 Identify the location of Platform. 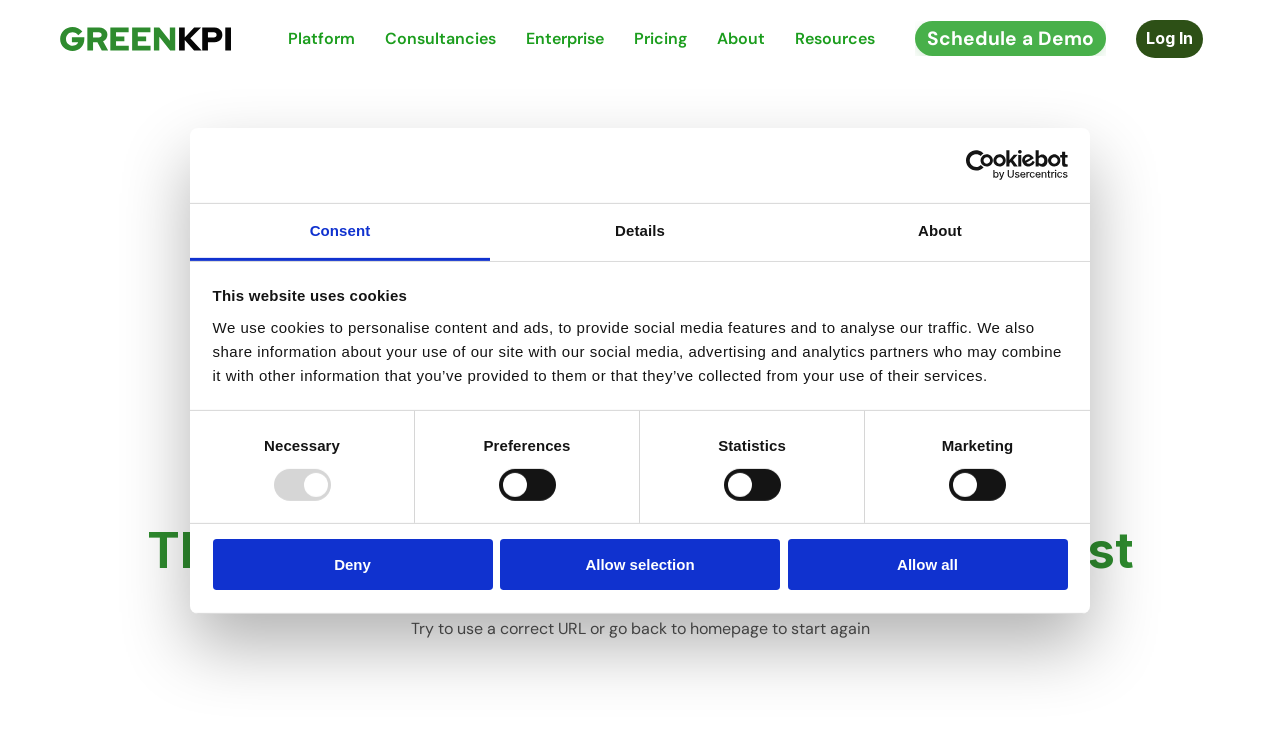
(321, 38).